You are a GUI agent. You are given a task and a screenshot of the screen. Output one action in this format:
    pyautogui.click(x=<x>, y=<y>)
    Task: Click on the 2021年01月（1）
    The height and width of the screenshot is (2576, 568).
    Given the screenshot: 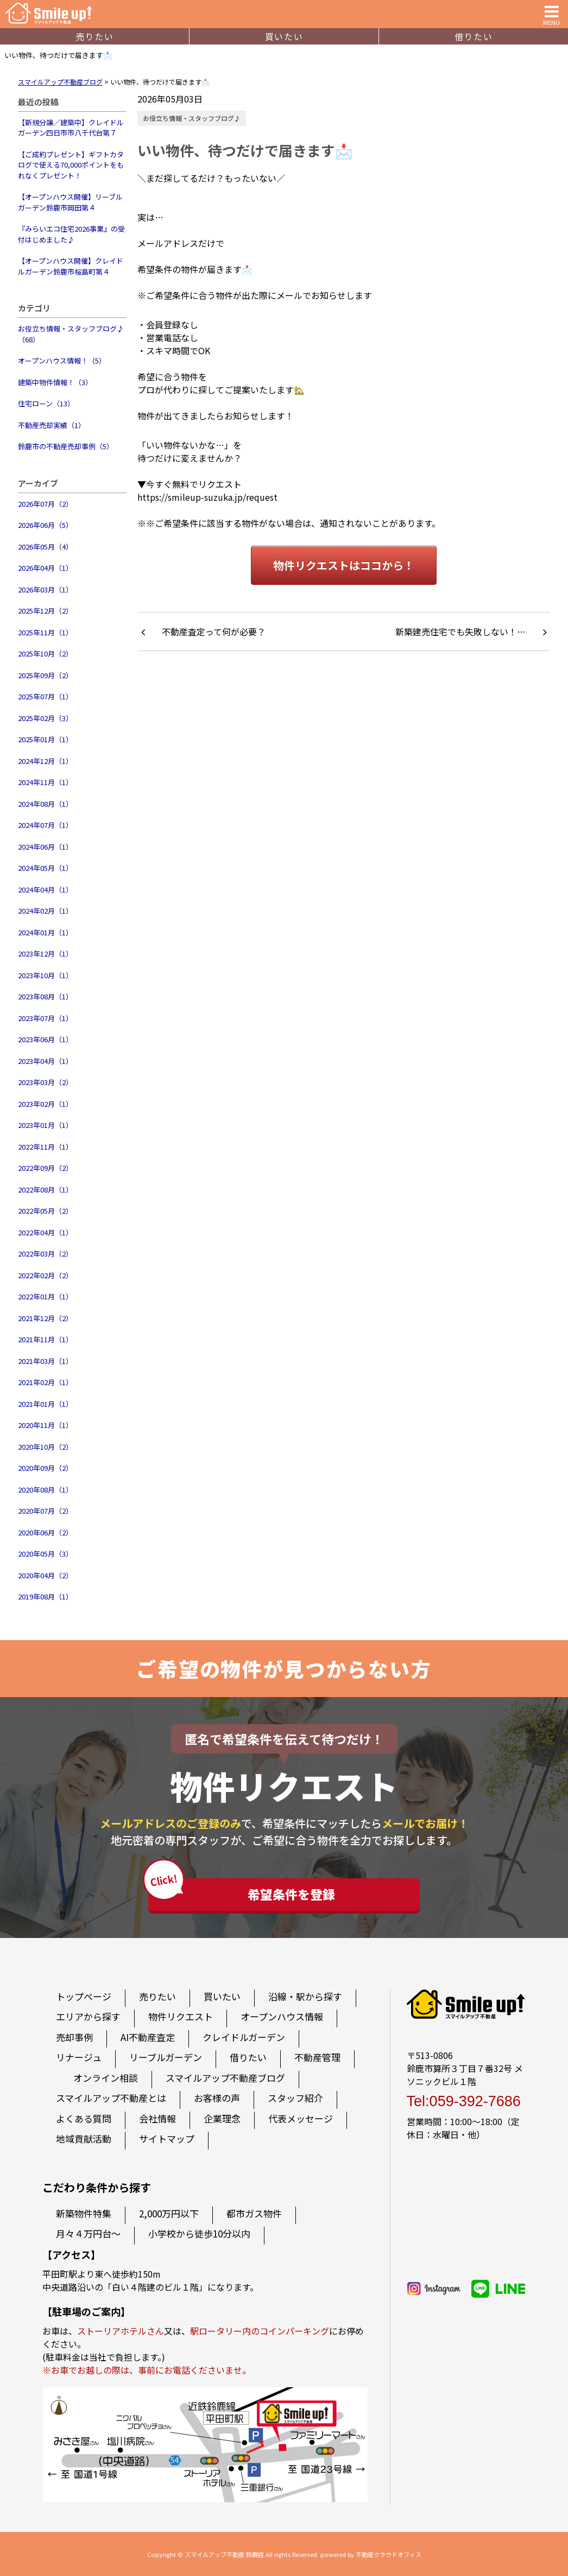 What is the action you would take?
    pyautogui.click(x=45, y=1404)
    